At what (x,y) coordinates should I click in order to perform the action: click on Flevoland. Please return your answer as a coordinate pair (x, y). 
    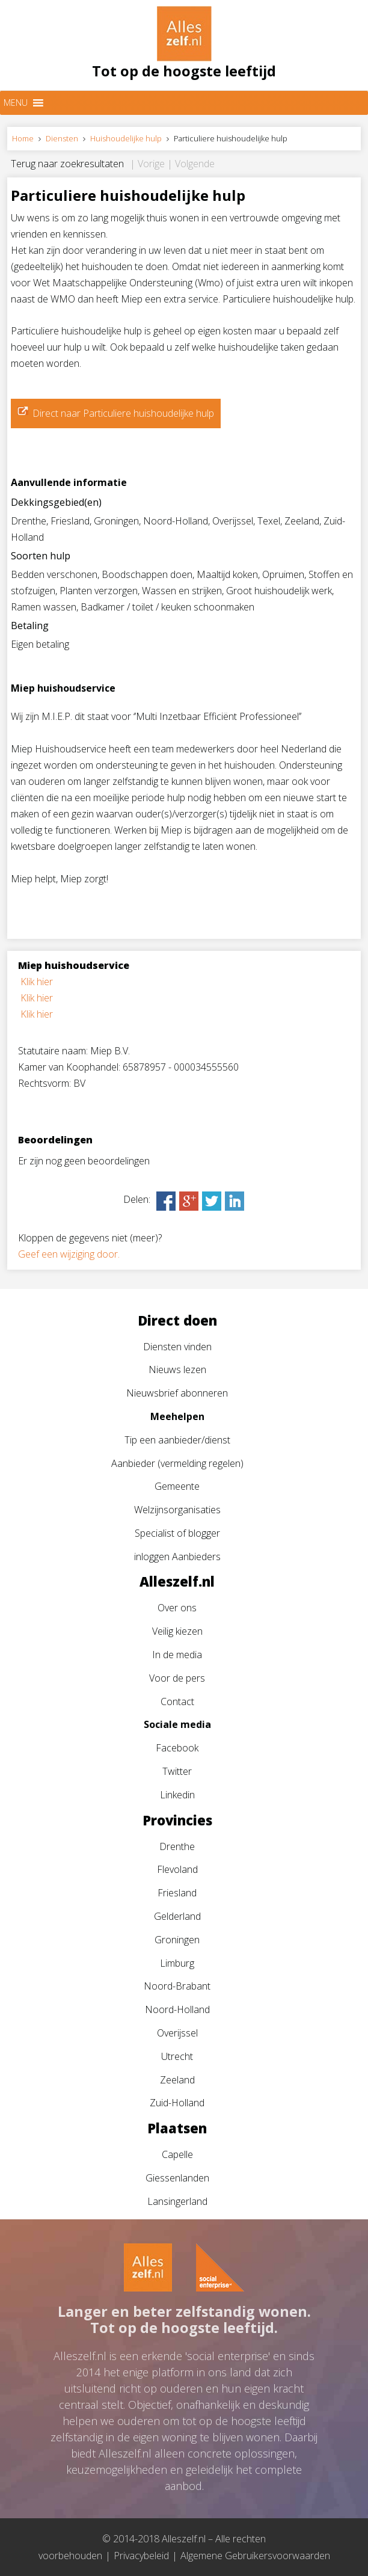
    Looking at the image, I should click on (177, 1869).